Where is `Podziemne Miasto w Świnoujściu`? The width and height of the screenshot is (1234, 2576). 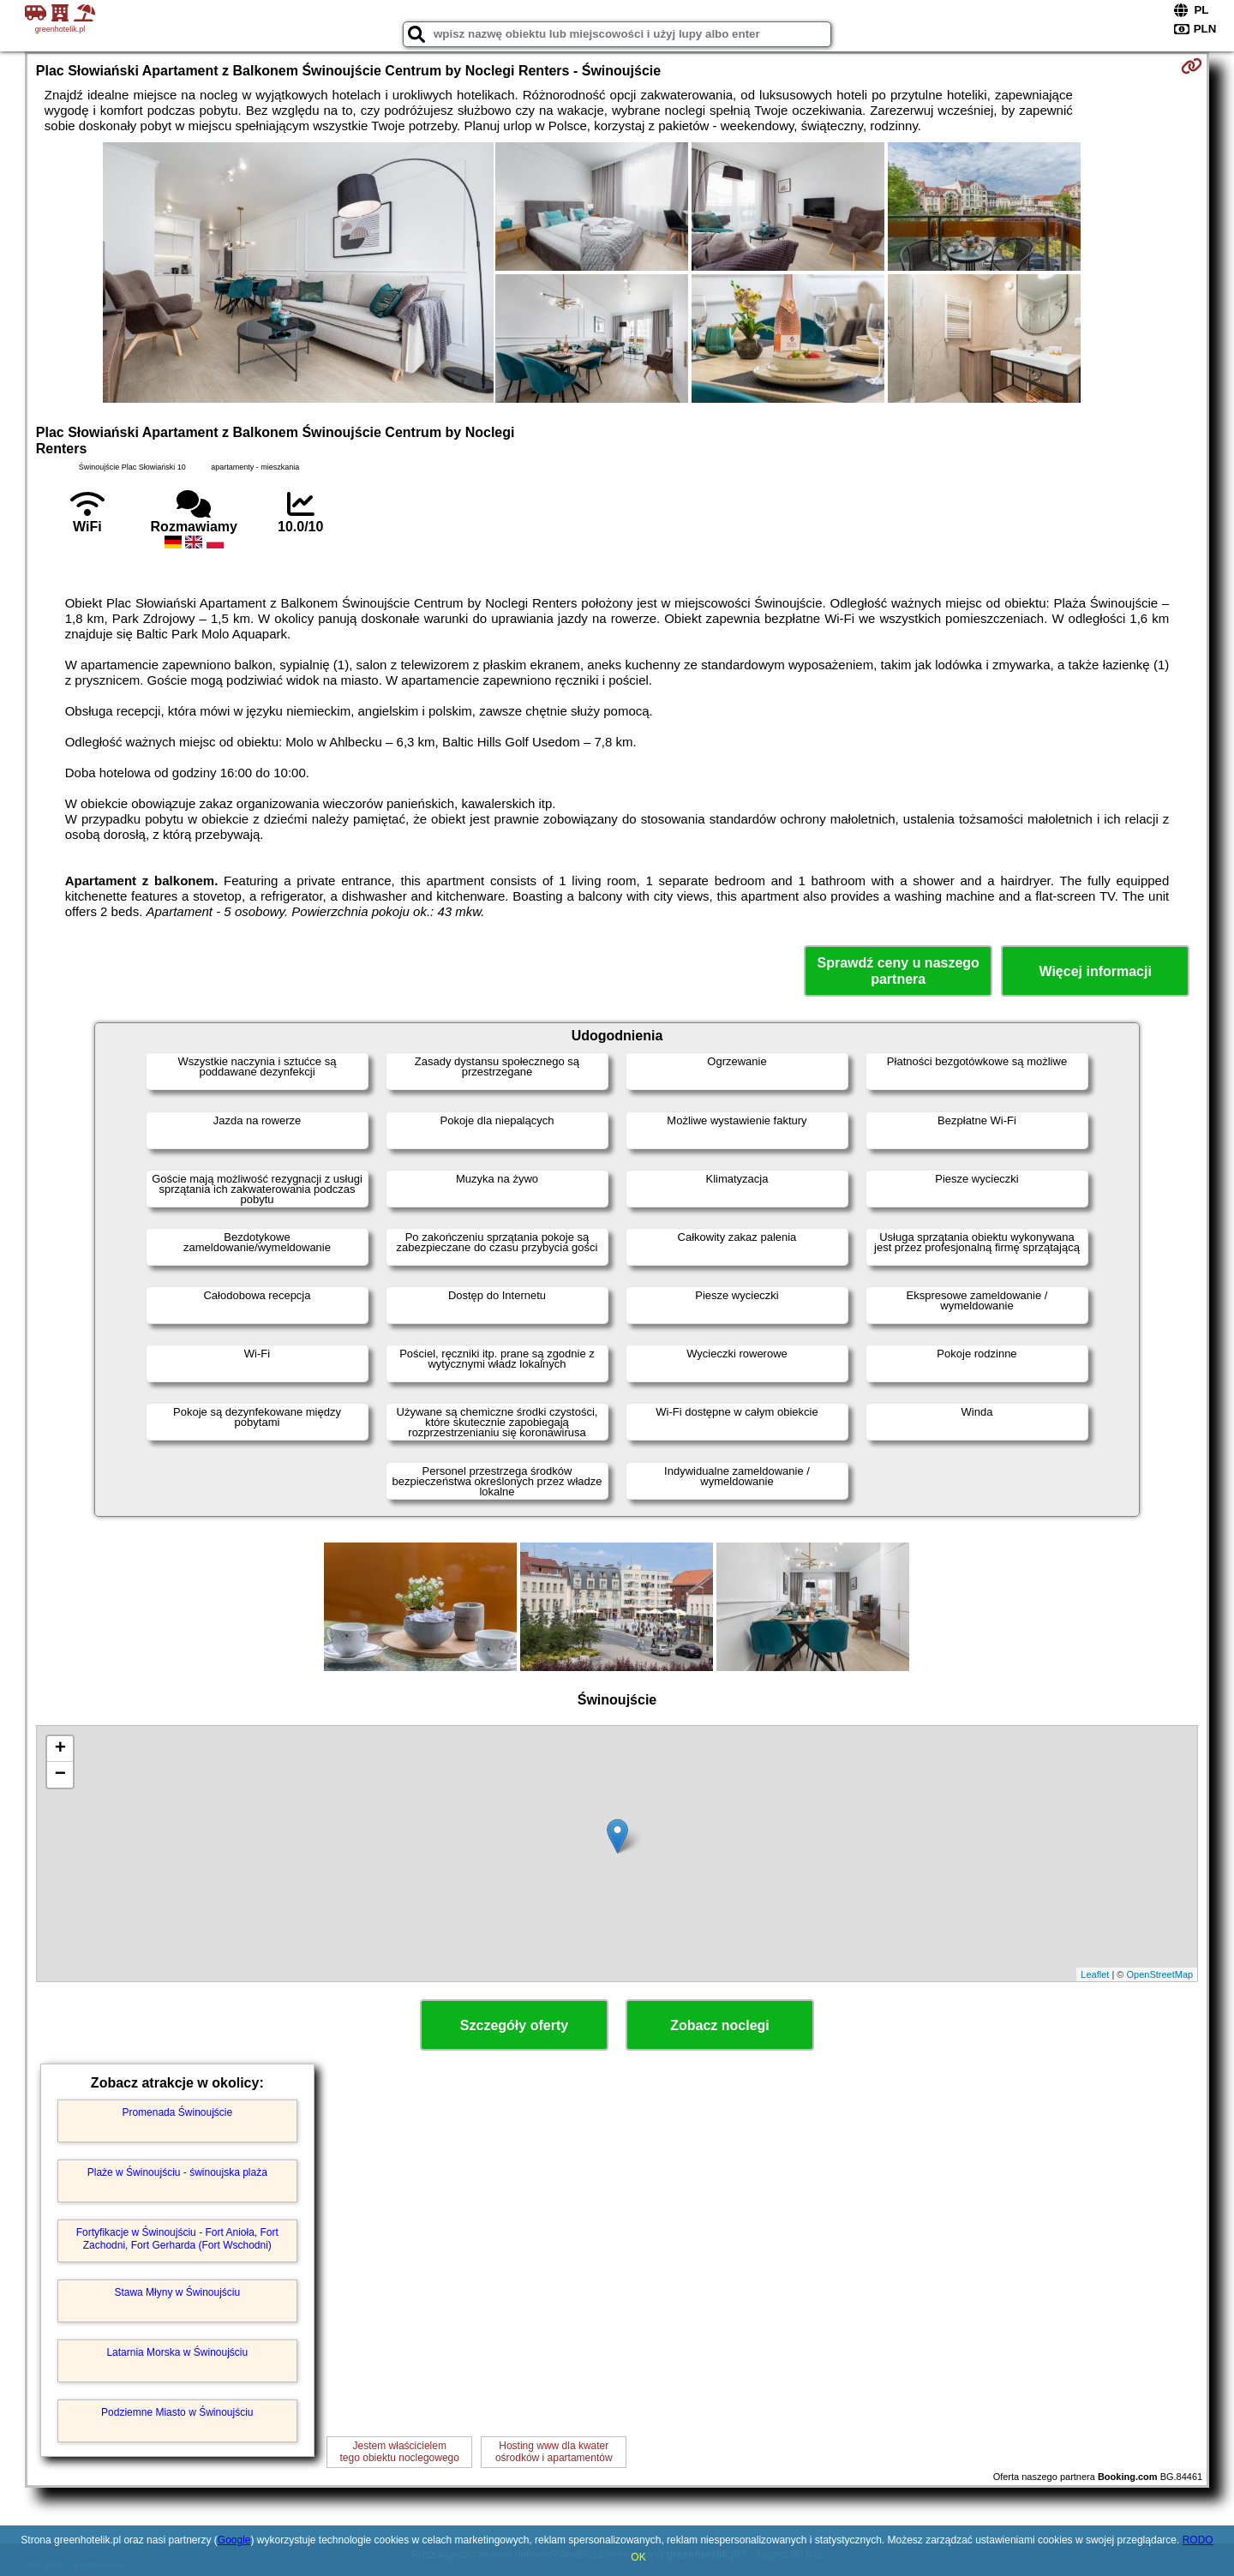
Podziemne Miasto w Świnoujściu is located at coordinates (177, 2412).